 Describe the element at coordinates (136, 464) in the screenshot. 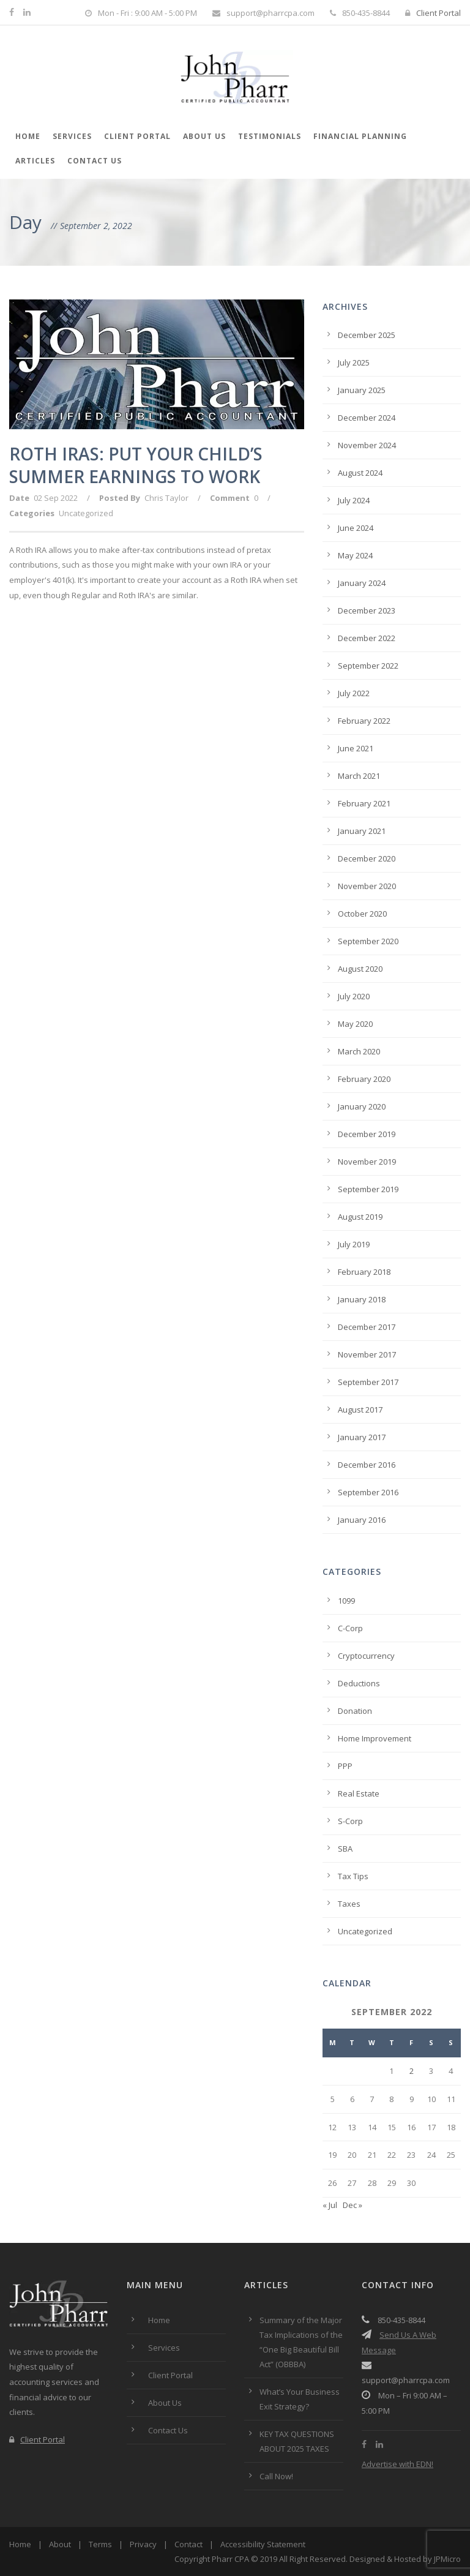

I see `ROTH IRAS: PUT YOUR CHILD’S SUMMER EARNINGS TO WORK` at that location.